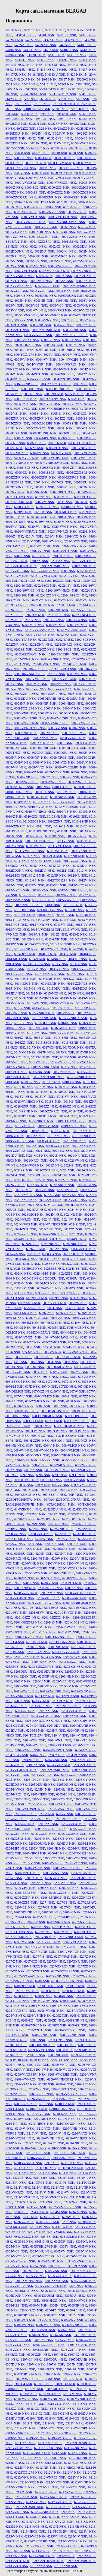  I want to click on 6211DDU NSK, so click(45, 2168).